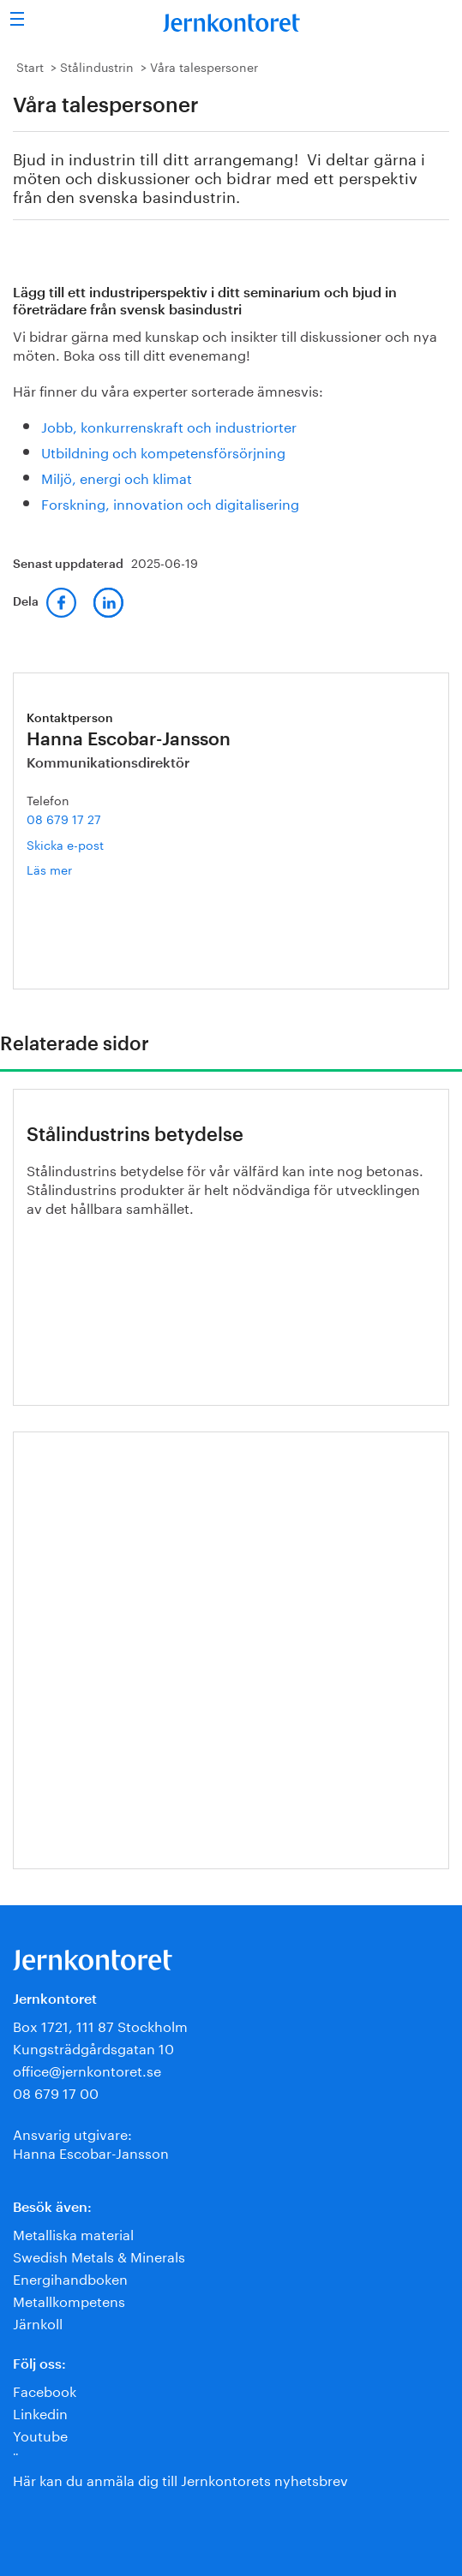 The width and height of the screenshot is (462, 2576). Describe the element at coordinates (64, 818) in the screenshot. I see `08 679 17 27` at that location.